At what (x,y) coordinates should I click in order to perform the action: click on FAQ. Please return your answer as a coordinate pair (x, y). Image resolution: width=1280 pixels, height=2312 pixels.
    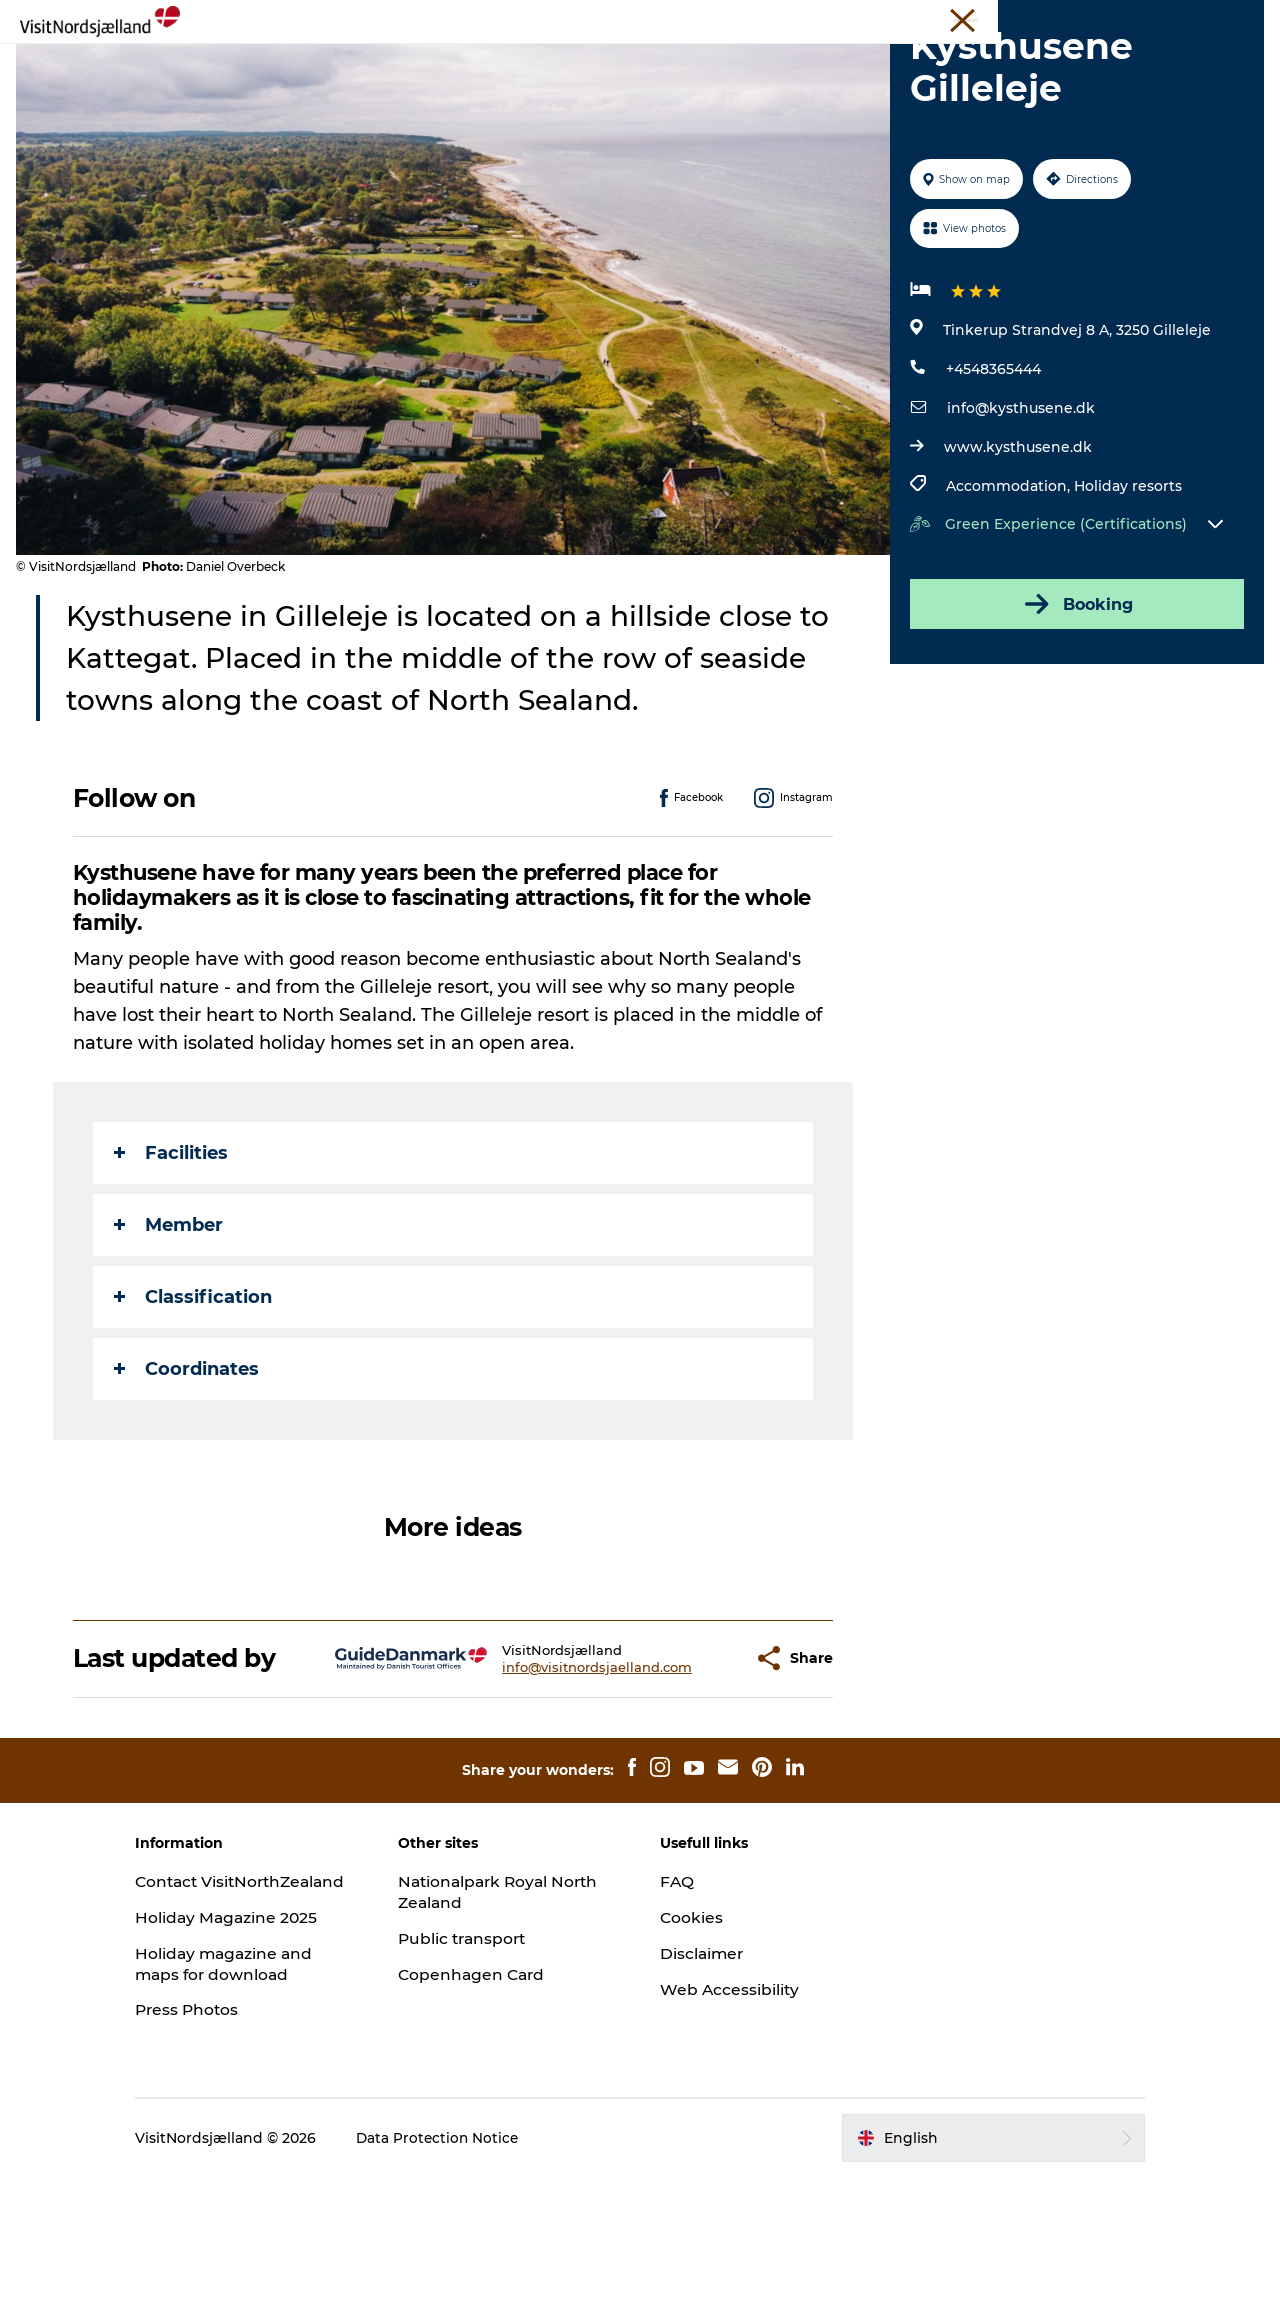
    Looking at the image, I should click on (677, 1995).